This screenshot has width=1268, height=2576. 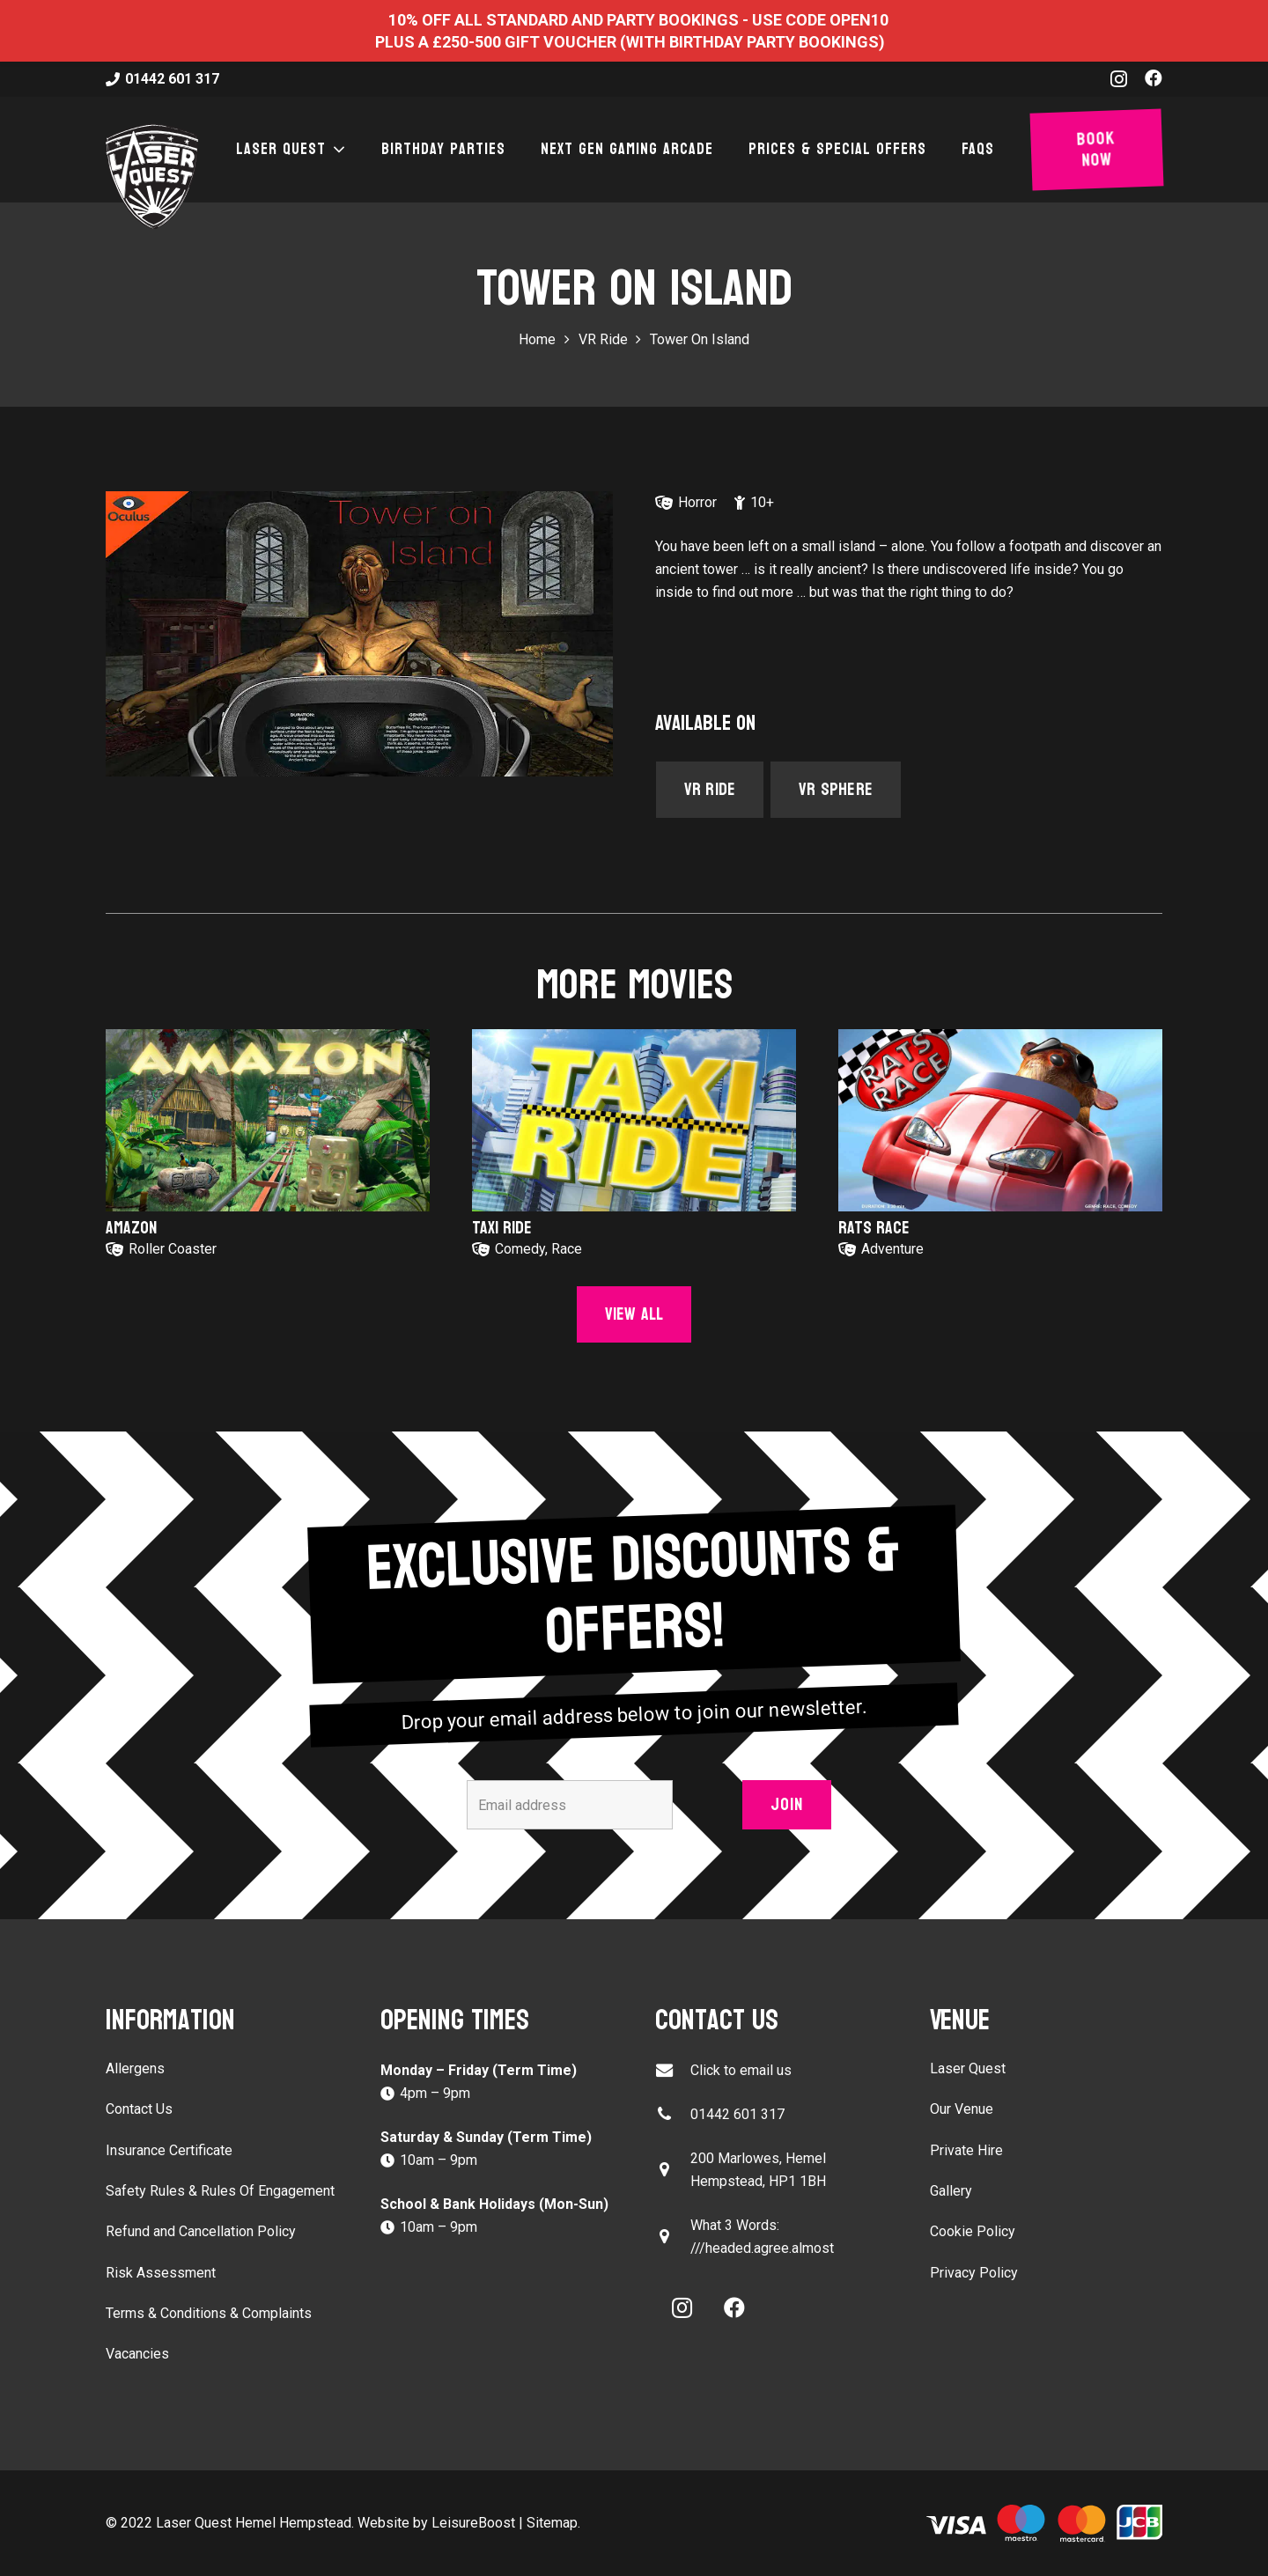 I want to click on [laser-quest-3d-logo-black], so click(x=152, y=176).